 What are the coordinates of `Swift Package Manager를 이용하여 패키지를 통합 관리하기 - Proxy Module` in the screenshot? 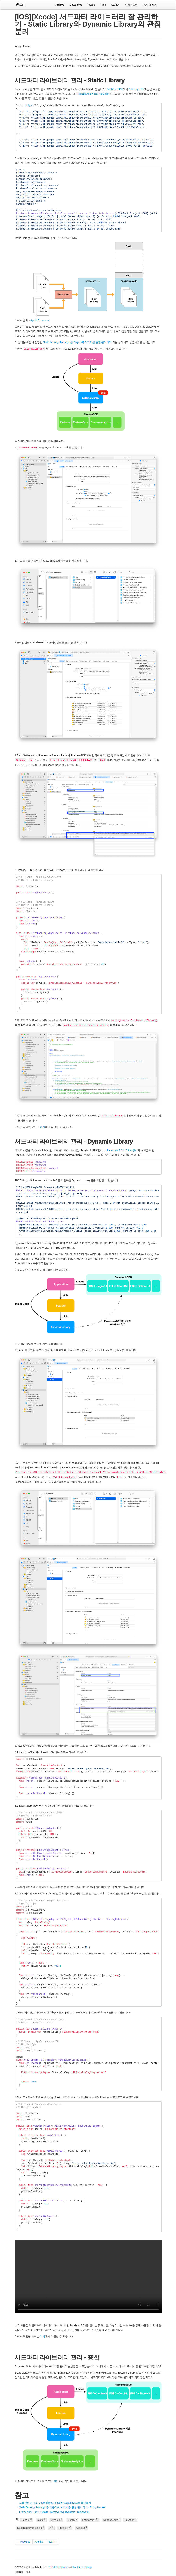 It's located at (62, 2507).